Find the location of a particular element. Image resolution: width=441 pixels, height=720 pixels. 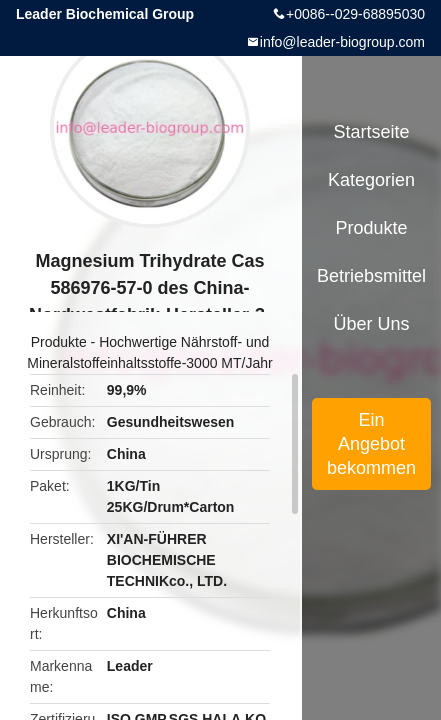

Über uns is located at coordinates (372, 324).